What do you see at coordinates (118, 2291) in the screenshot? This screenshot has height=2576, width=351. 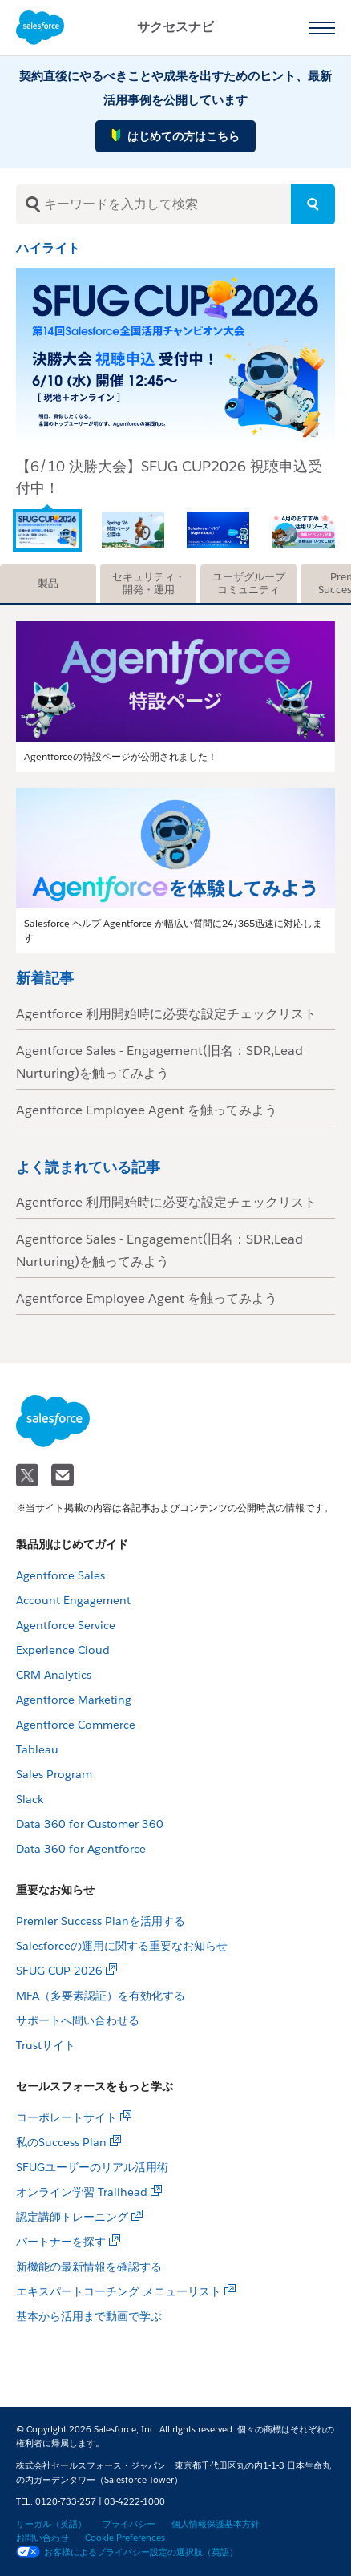 I see `エキスパートコーチング メニューリスト` at bounding box center [118, 2291].